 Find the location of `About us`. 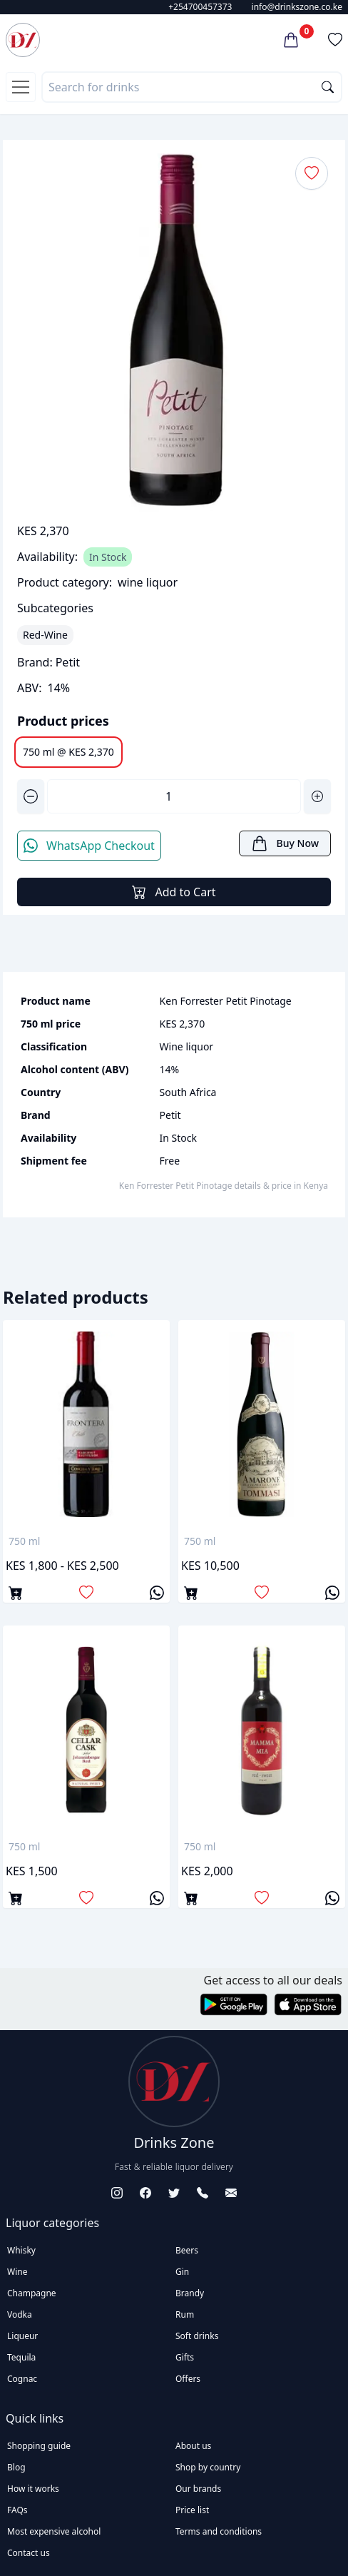

About us is located at coordinates (193, 2446).